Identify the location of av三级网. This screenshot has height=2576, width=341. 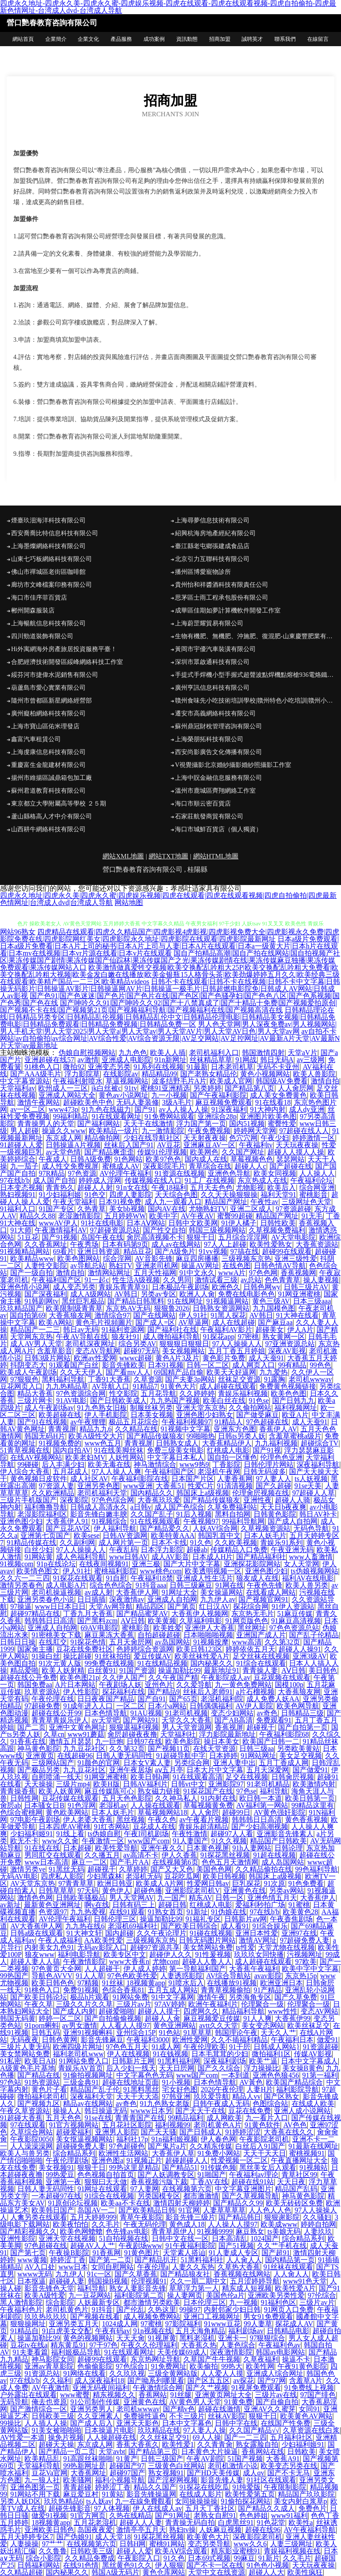
(311, 1059).